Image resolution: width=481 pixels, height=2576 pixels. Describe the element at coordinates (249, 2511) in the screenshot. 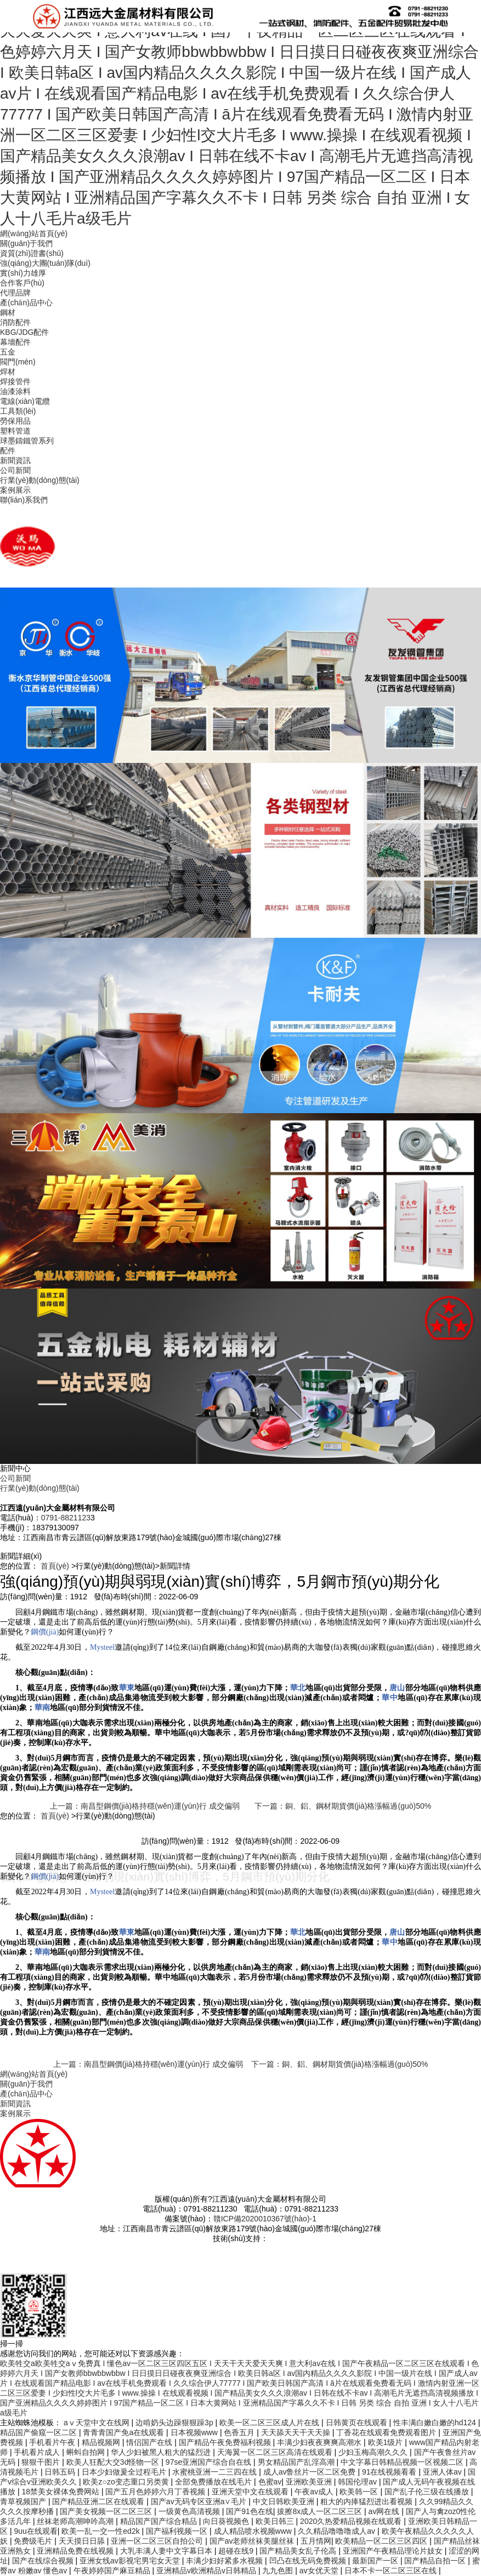

I see `国产91色在线` at that location.